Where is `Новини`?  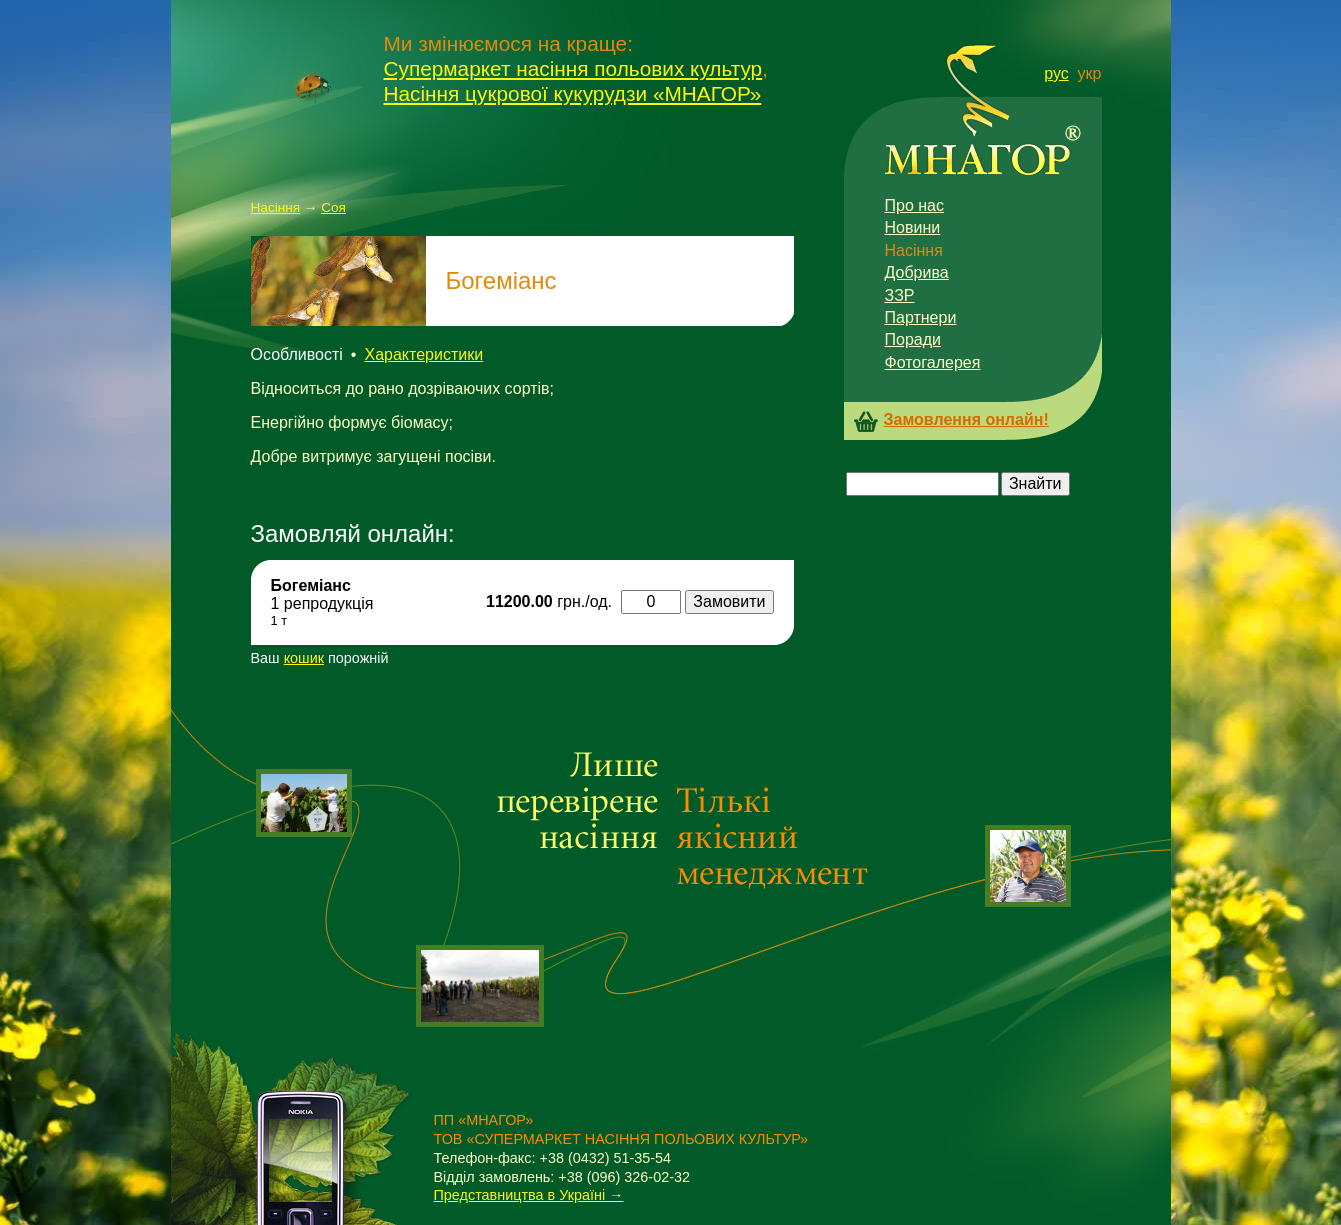 Новини is located at coordinates (913, 227).